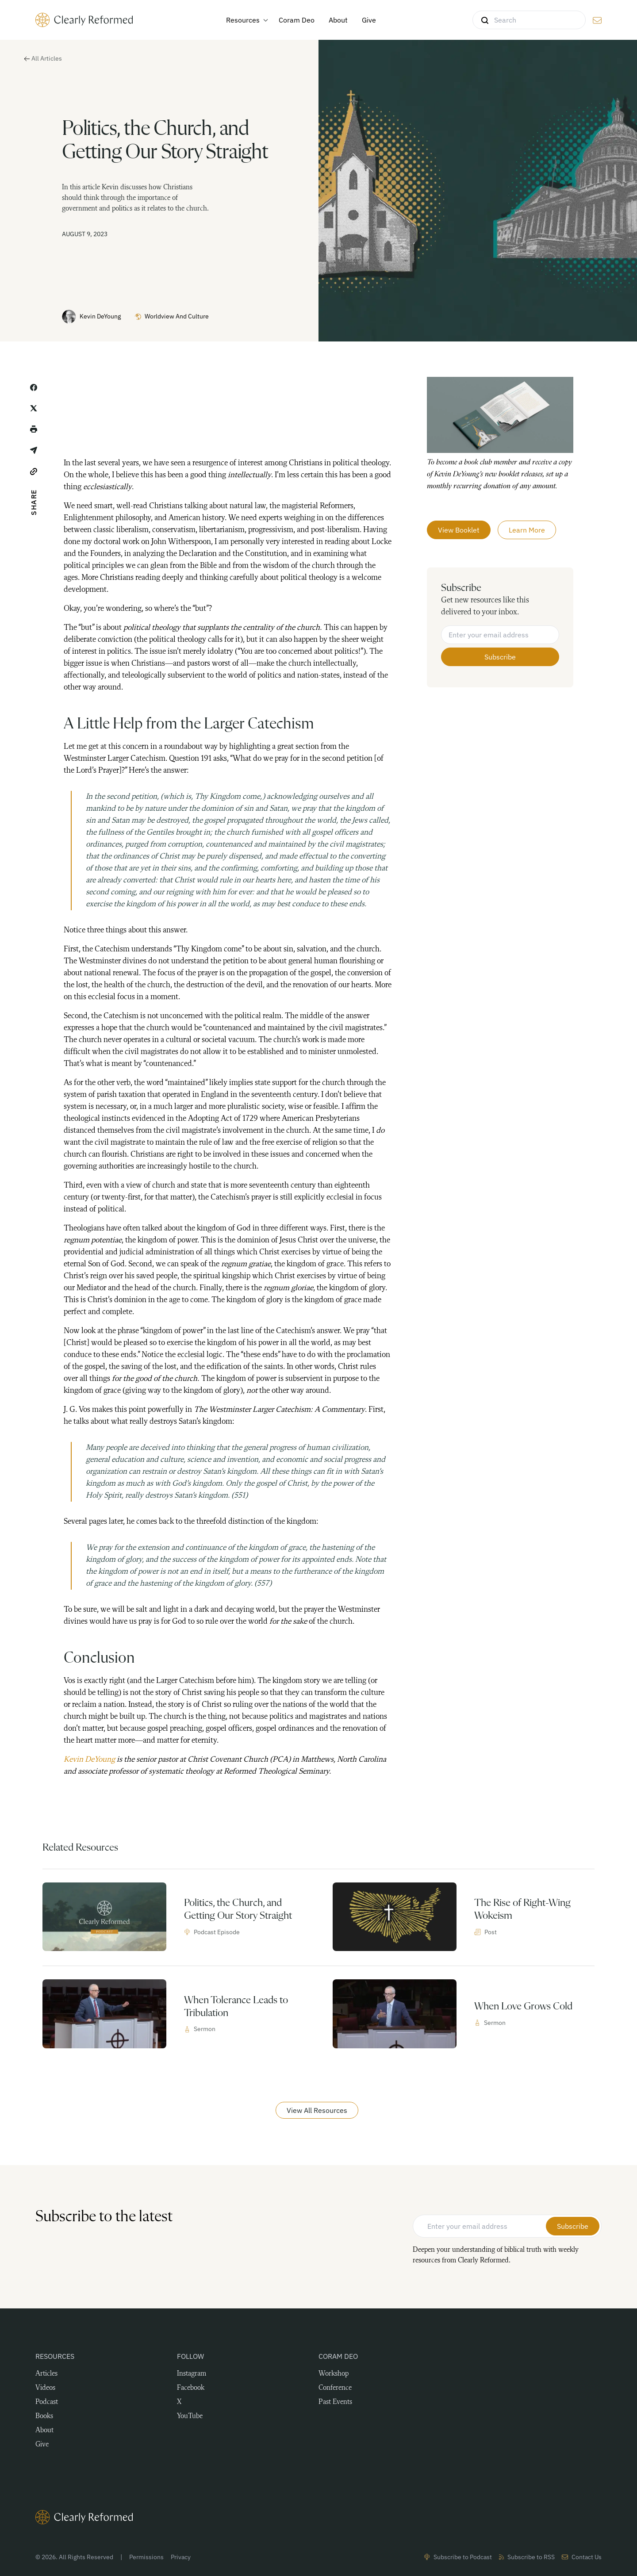 This screenshot has height=2576, width=637. I want to click on Articles, so click(46, 2373).